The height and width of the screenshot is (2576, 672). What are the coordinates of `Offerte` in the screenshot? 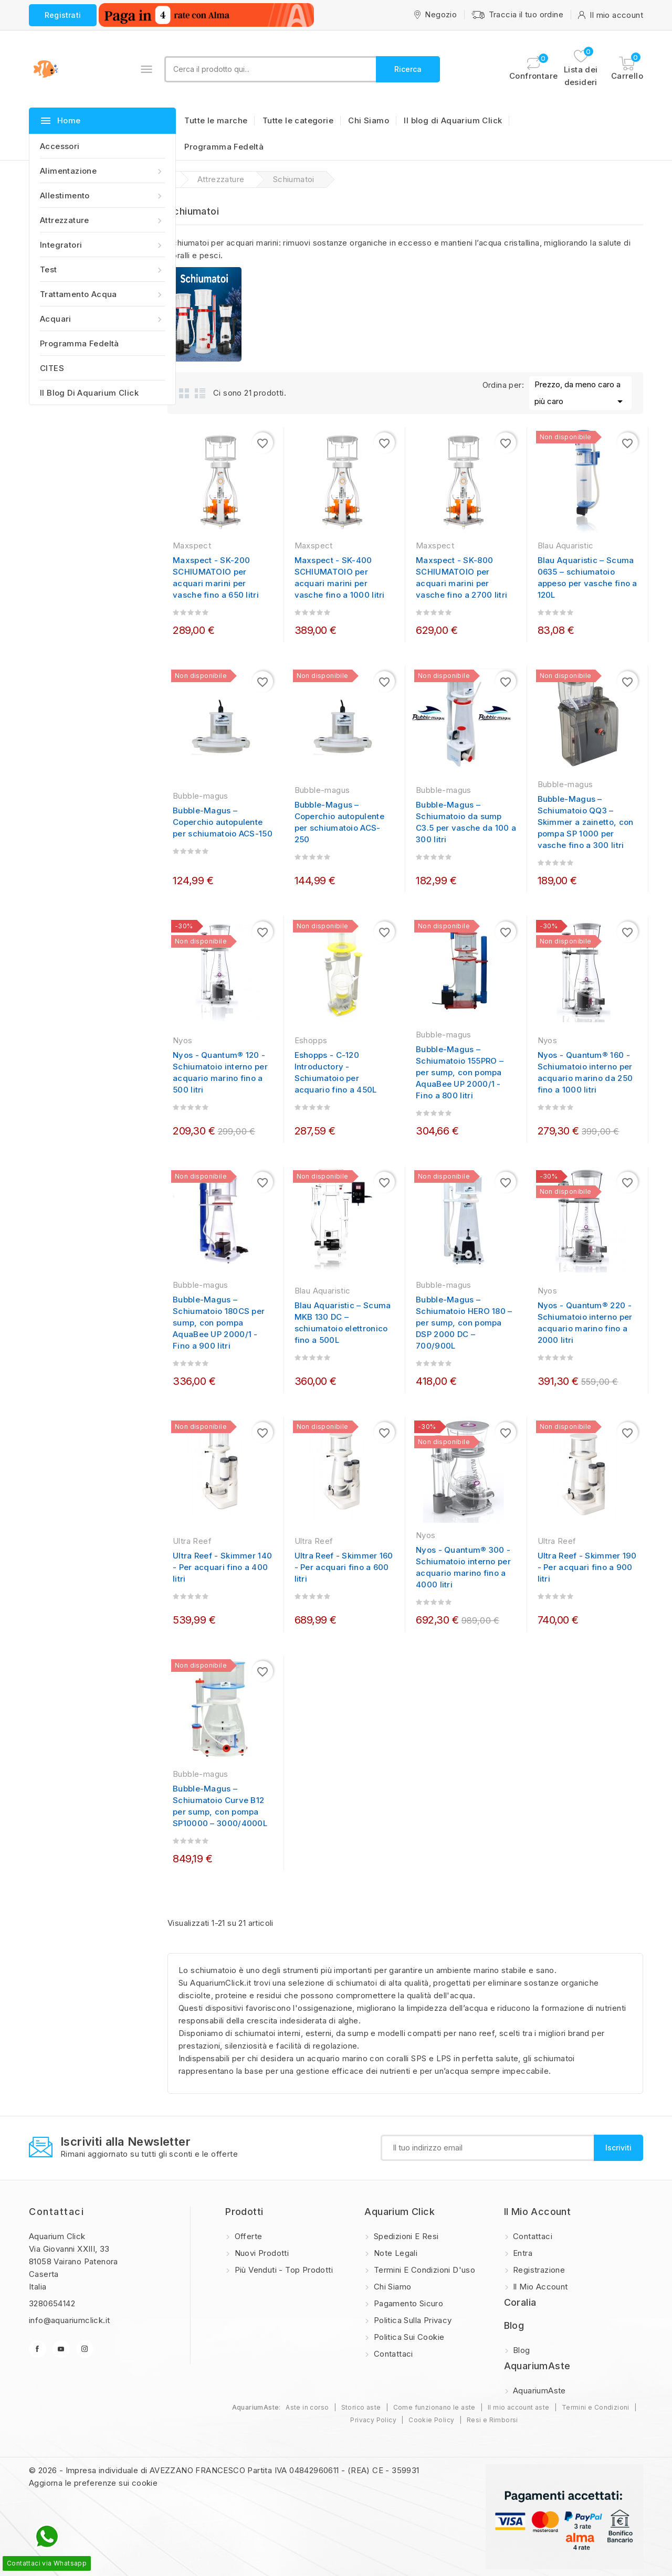 It's located at (247, 2236).